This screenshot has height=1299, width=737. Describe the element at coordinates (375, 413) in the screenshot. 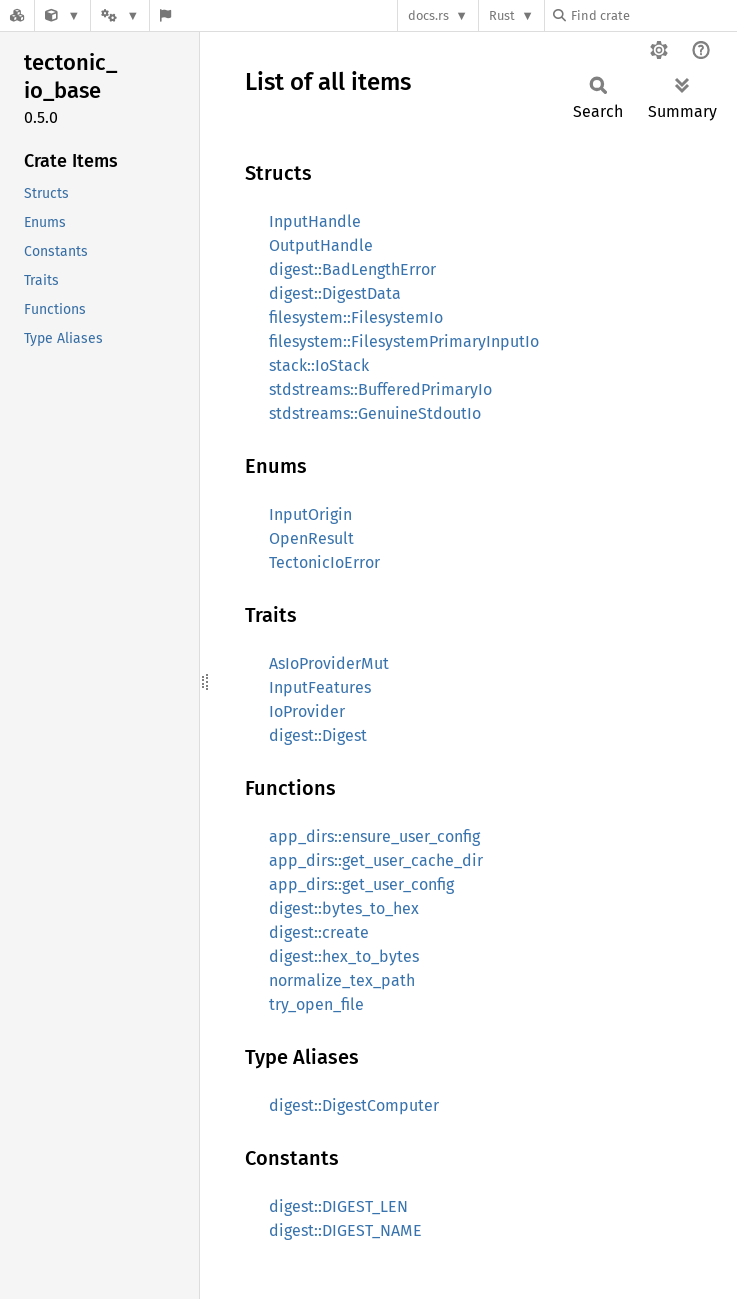

I see `stdstreams::GenuineStdoutIo` at that location.